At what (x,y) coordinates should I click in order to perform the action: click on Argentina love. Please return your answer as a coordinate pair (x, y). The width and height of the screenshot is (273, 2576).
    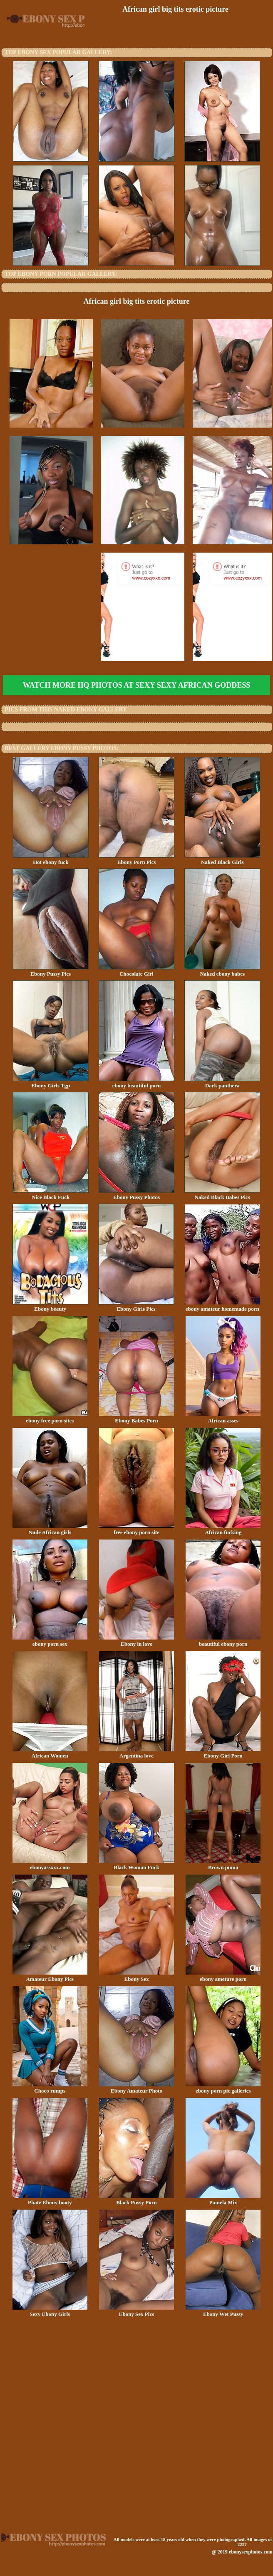
    Looking at the image, I should click on (136, 1753).